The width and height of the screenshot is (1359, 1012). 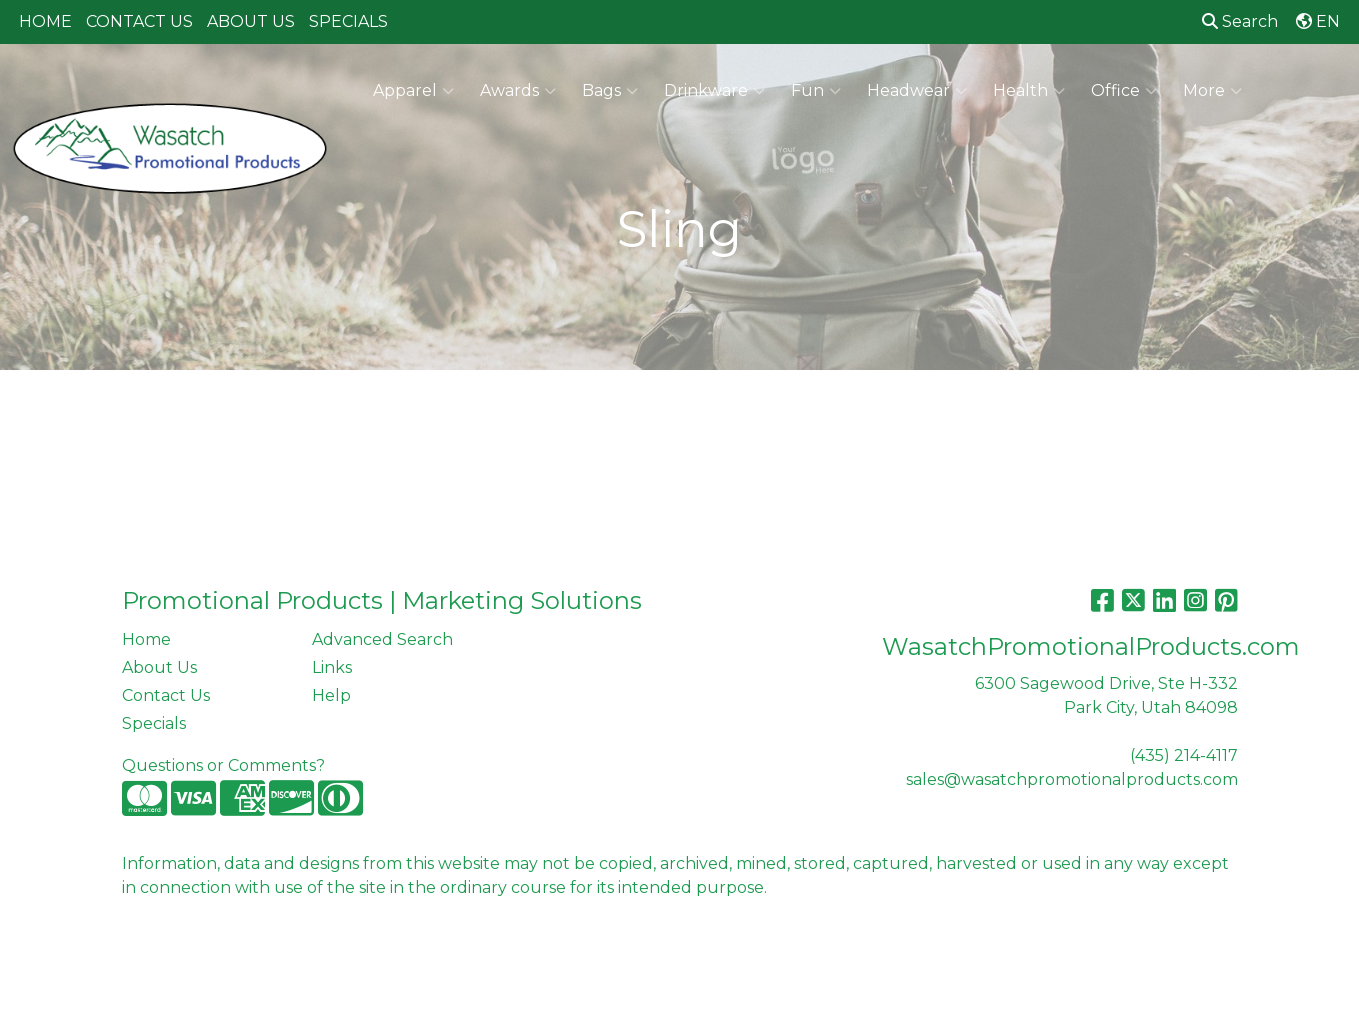 I want to click on (435) 214-4117, so click(x=1184, y=755).